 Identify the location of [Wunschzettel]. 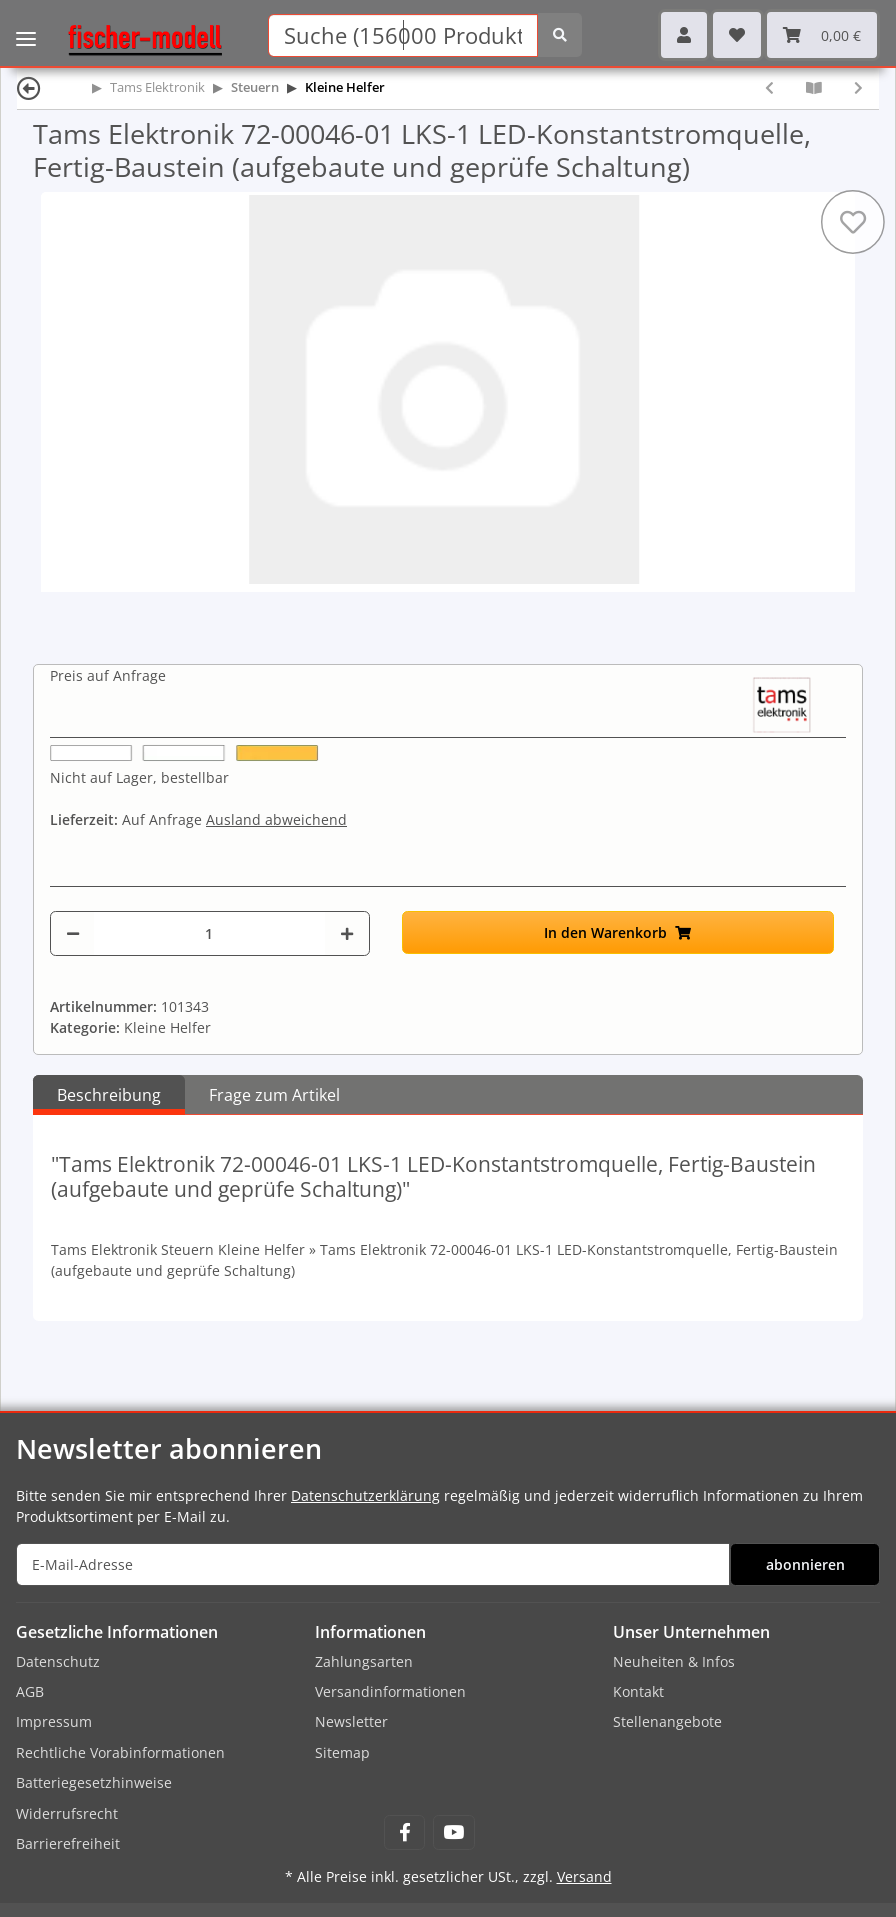
(737, 35).